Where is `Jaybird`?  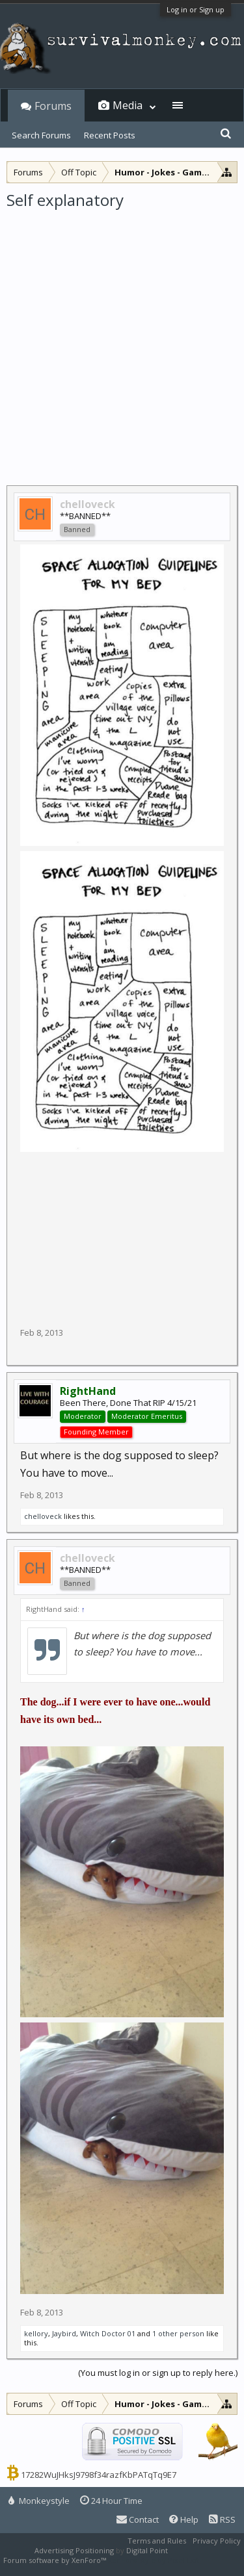 Jaybird is located at coordinates (64, 2333).